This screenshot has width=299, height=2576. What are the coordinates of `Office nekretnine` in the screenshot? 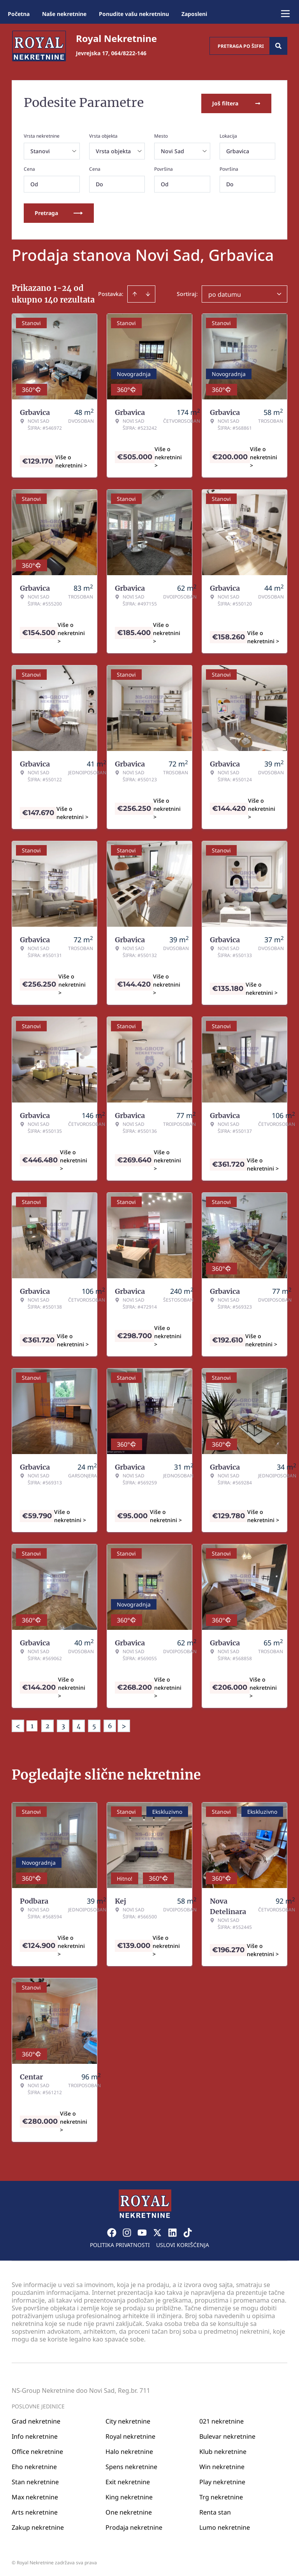 It's located at (37, 2449).